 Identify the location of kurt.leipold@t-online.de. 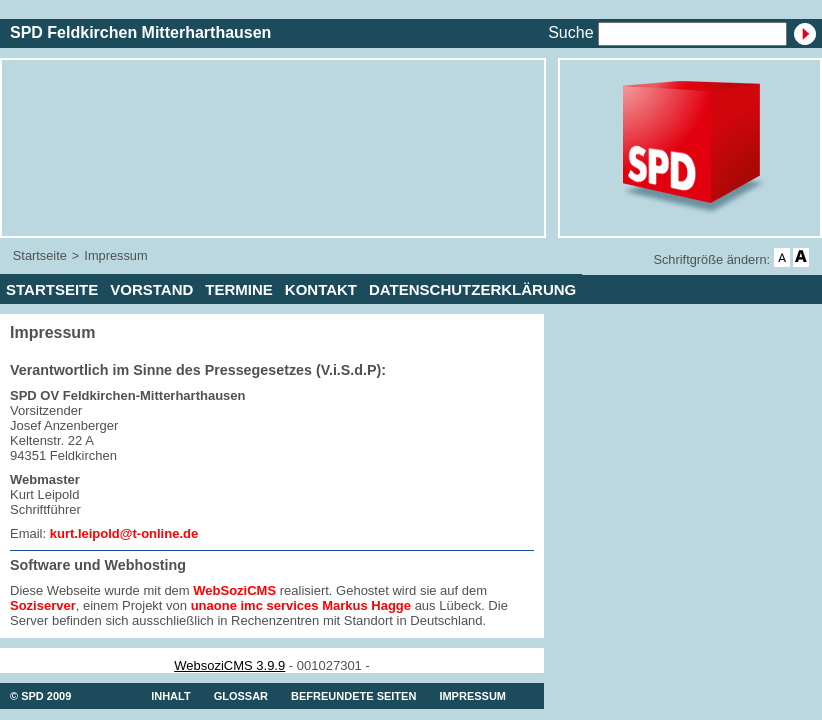
(124, 533).